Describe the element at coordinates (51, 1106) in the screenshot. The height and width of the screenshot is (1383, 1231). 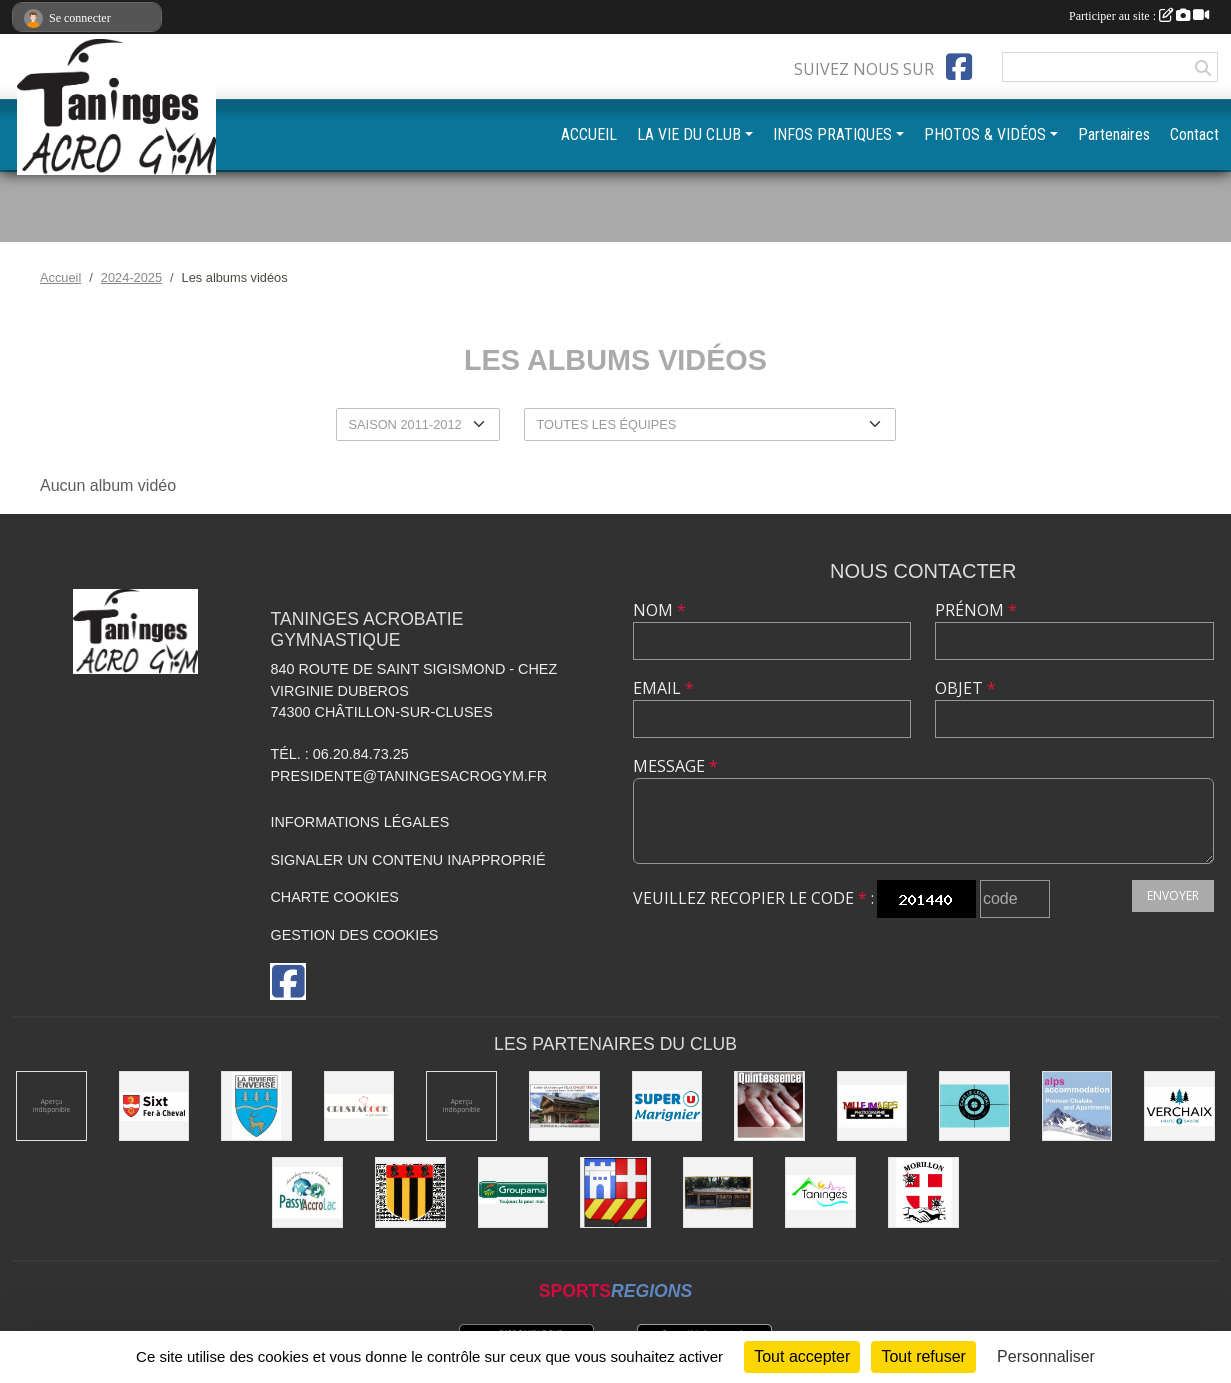
I see `[DVG Decolletage]` at that location.